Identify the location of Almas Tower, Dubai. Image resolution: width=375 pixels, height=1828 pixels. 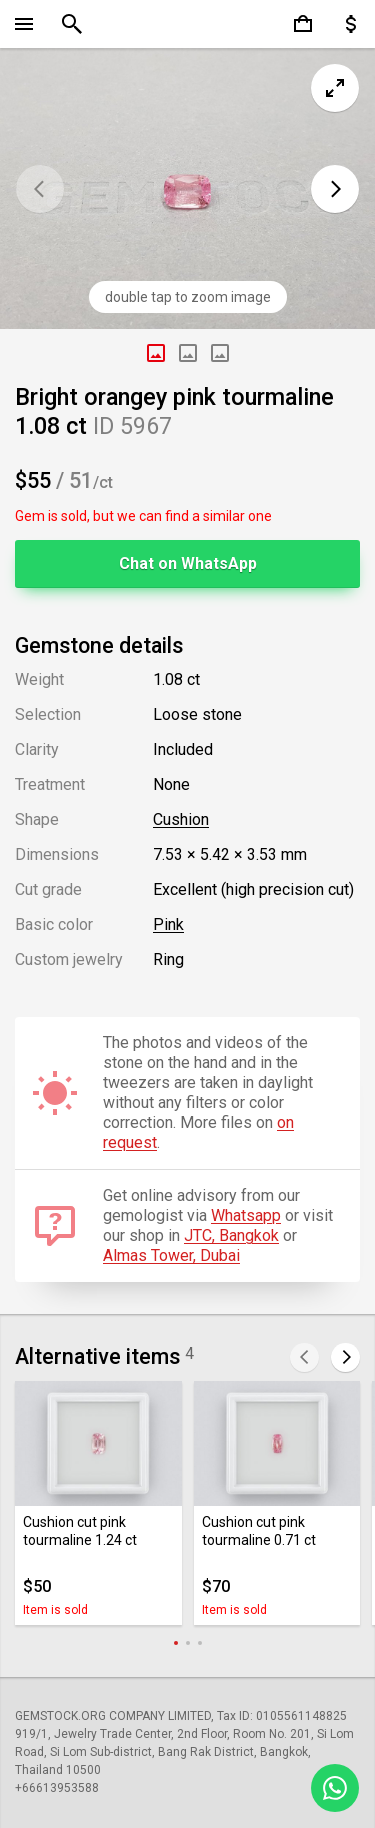
(171, 1255).